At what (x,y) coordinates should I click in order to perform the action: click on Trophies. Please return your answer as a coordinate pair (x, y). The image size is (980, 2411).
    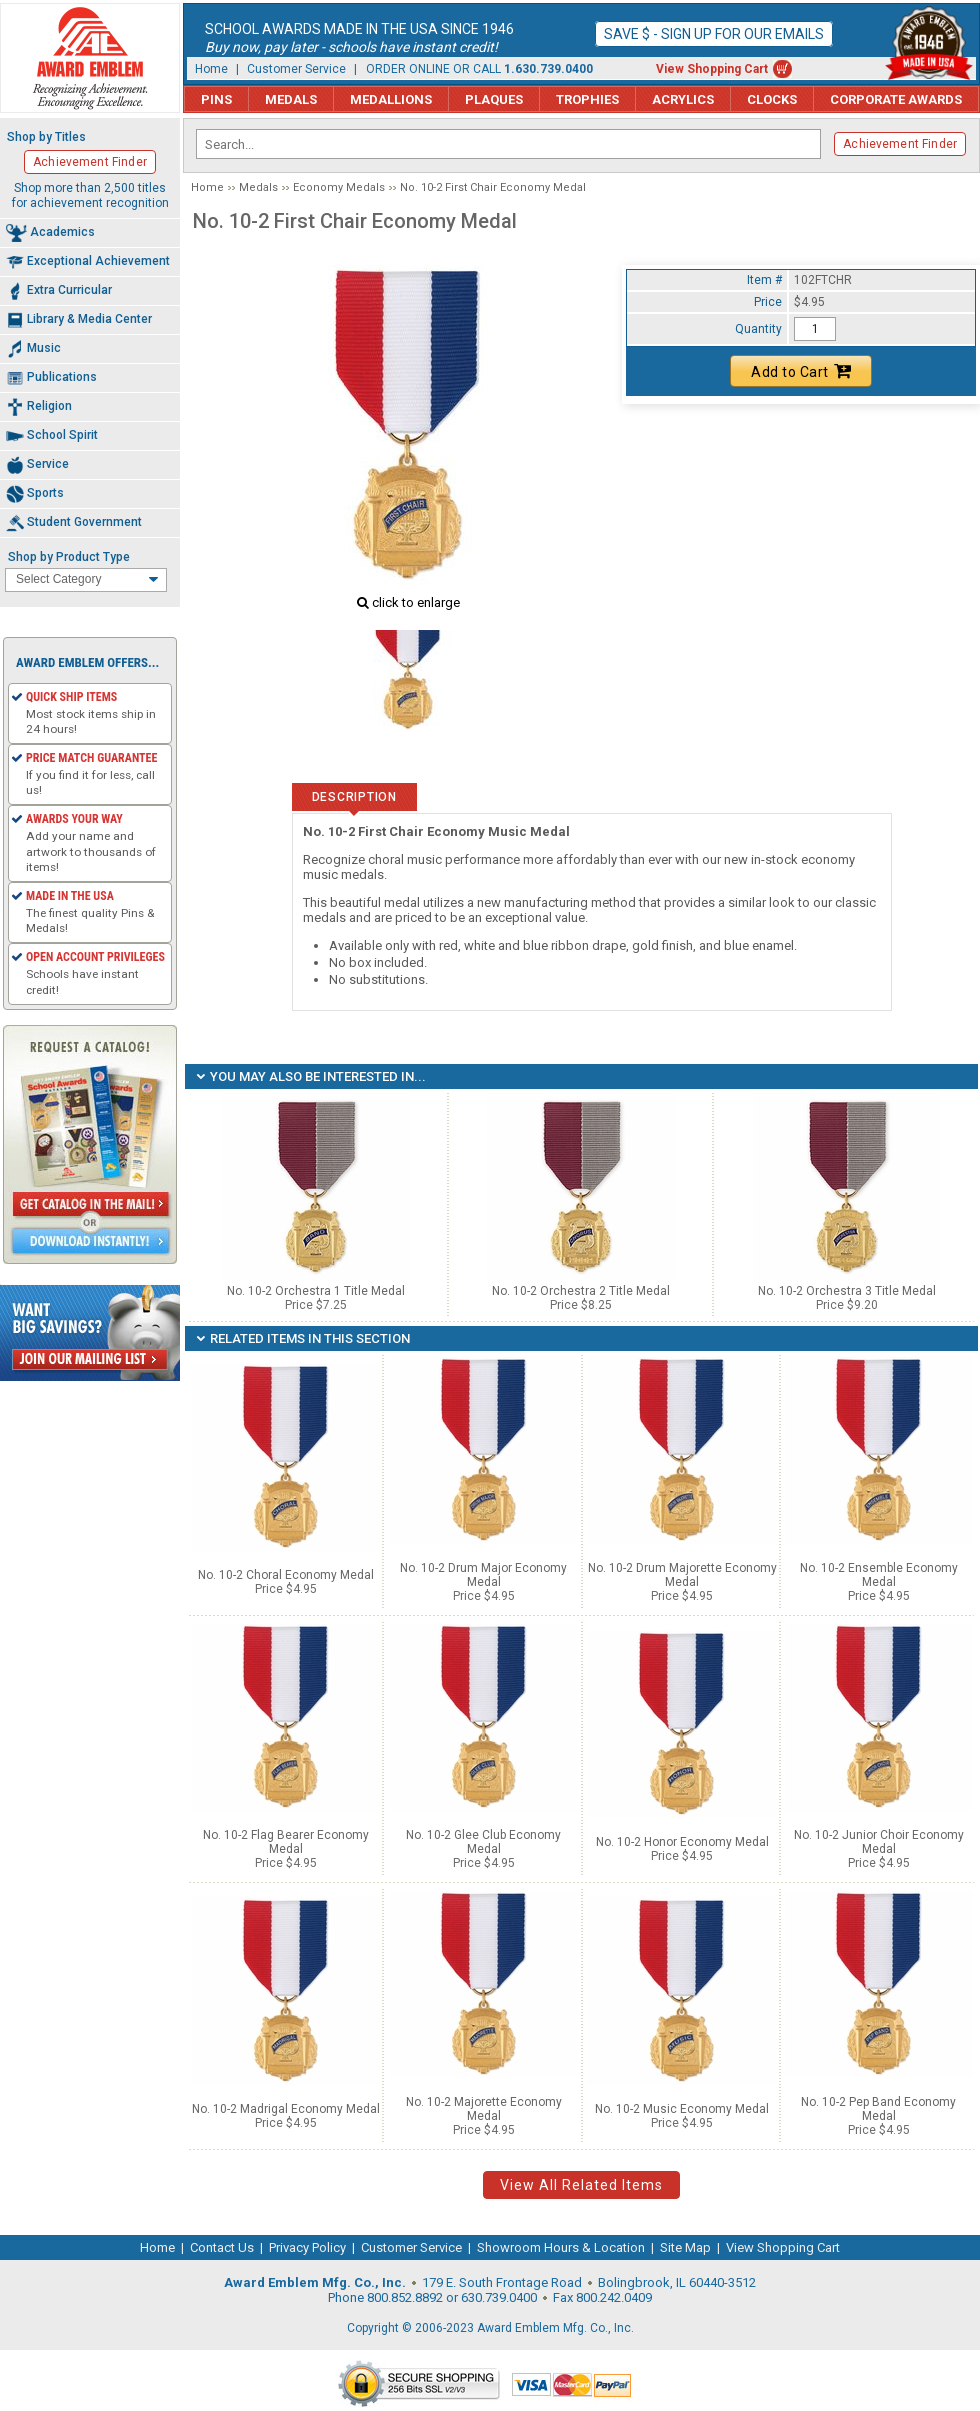
    Looking at the image, I should click on (587, 99).